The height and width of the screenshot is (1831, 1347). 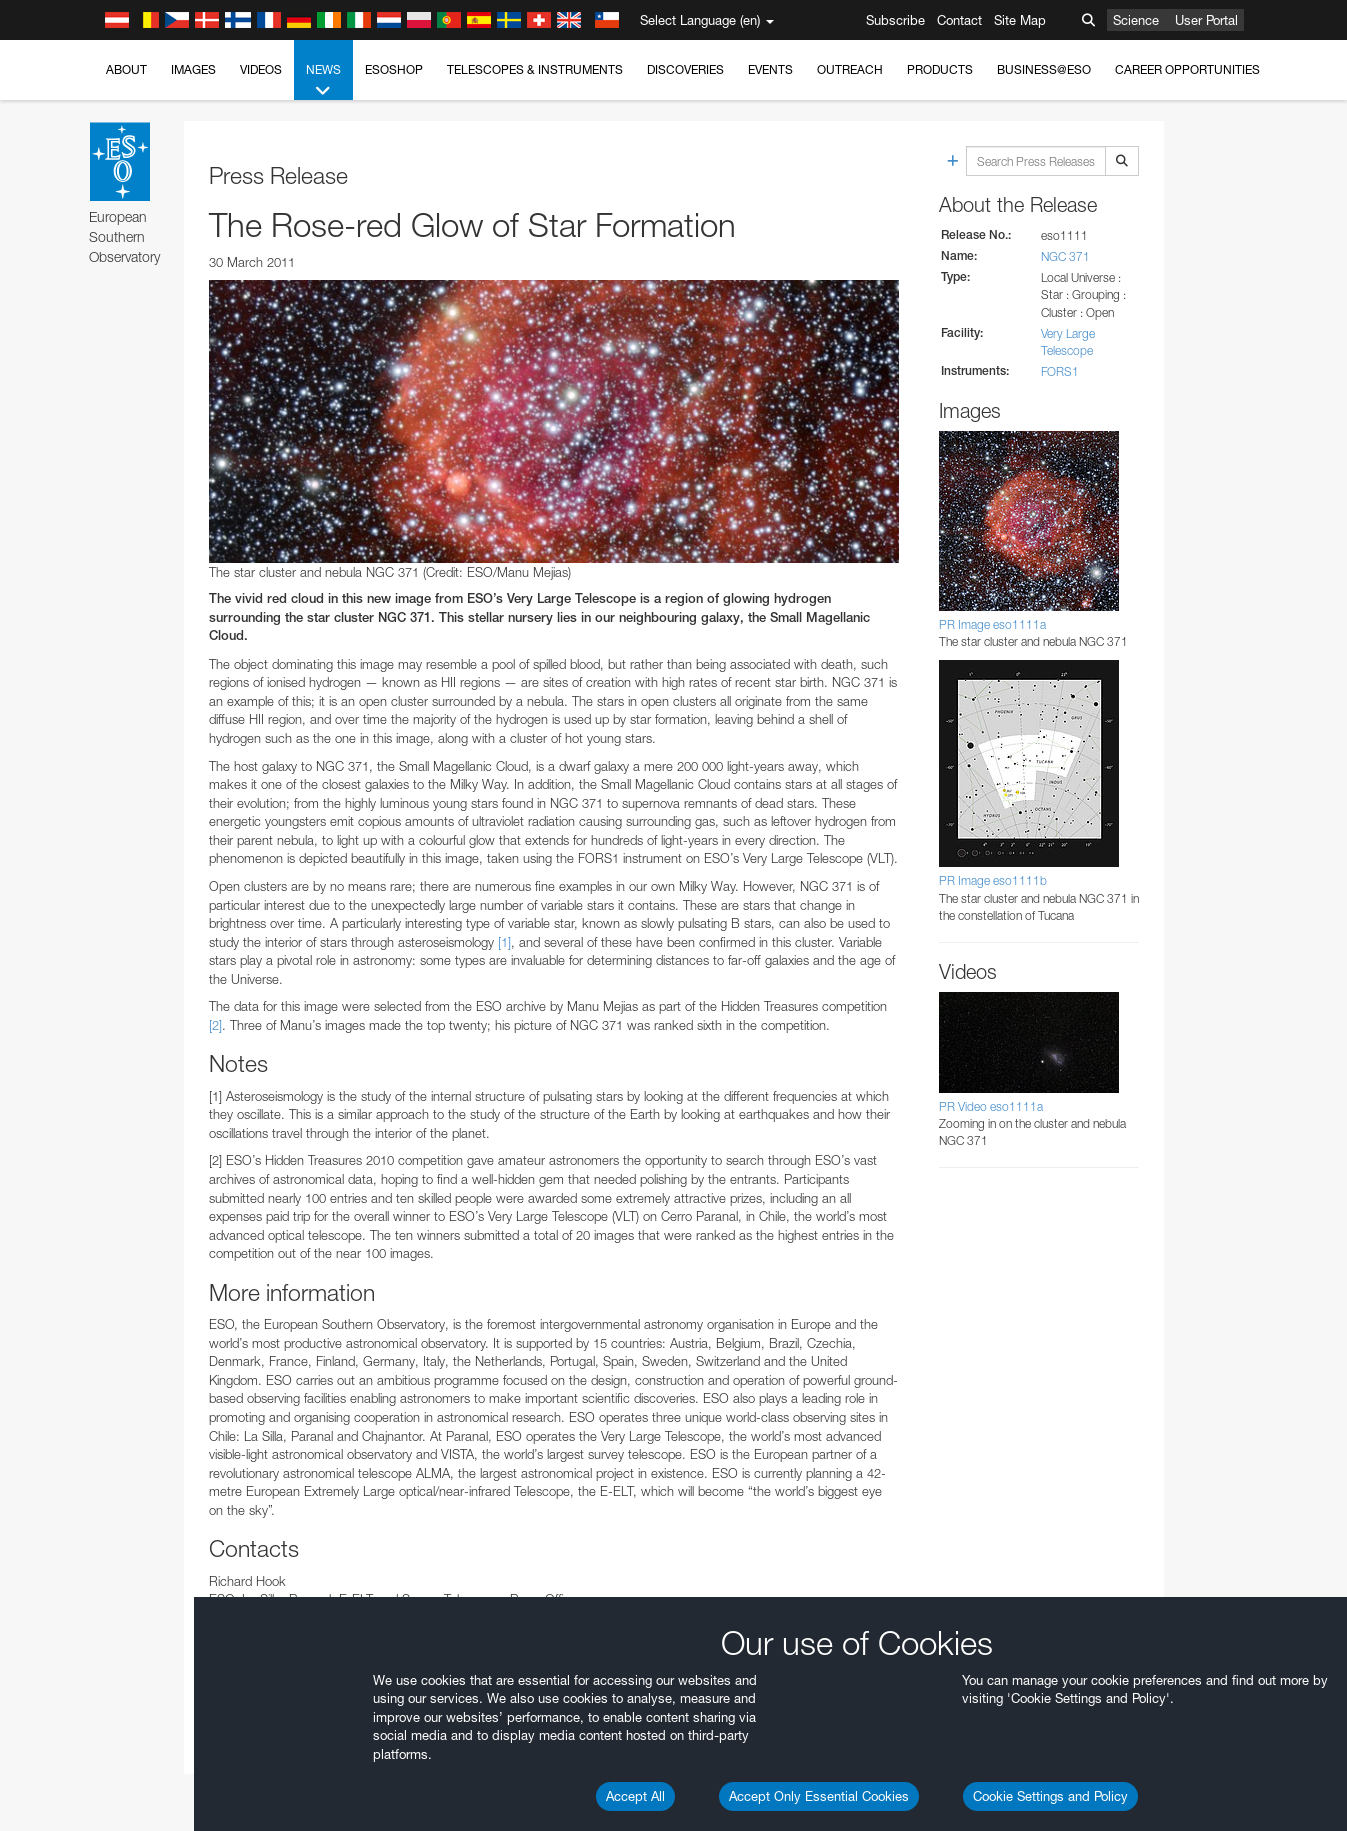 I want to click on Outreach, so click(x=850, y=69).